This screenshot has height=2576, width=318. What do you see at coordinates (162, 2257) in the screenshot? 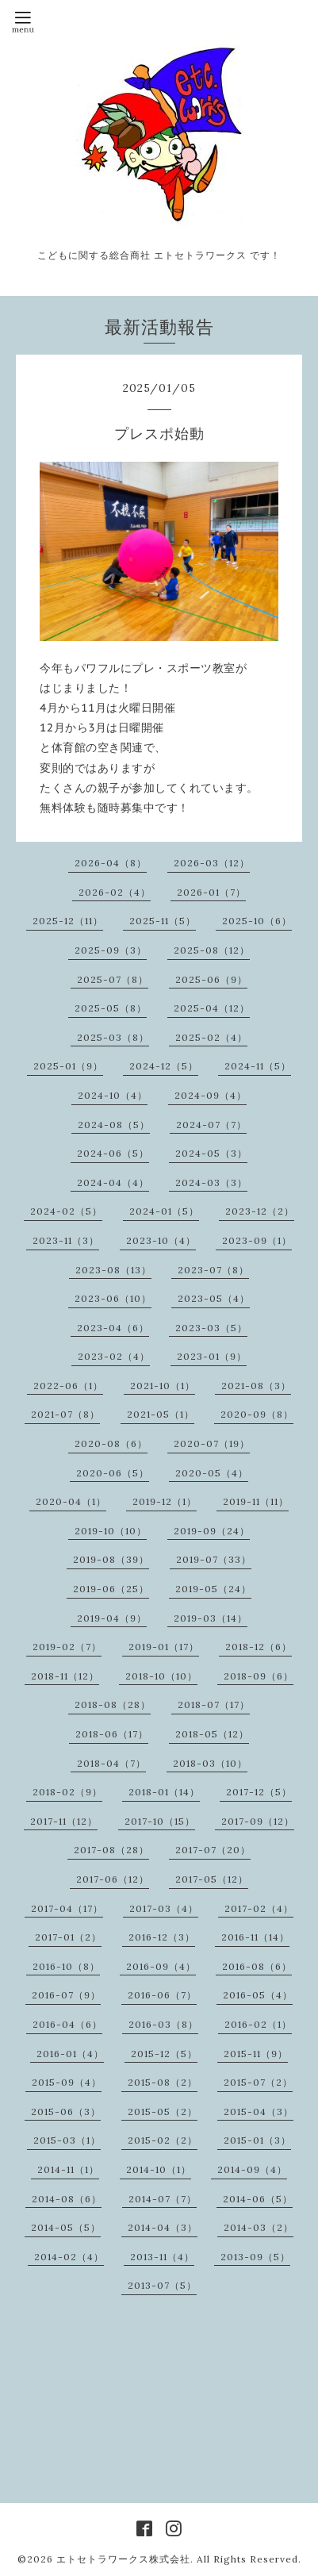
I see `2013-11（4）` at bounding box center [162, 2257].